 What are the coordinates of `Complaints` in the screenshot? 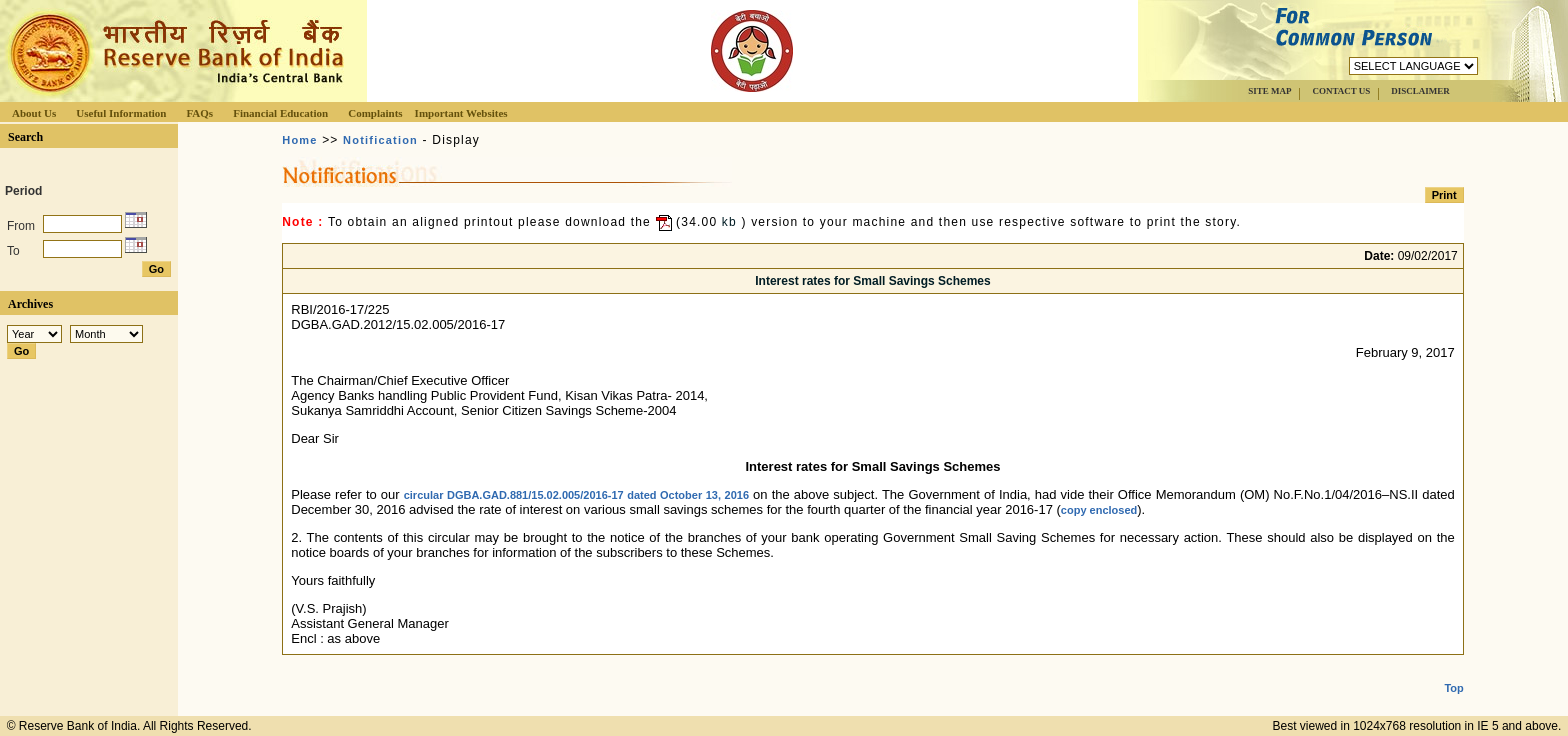 It's located at (375, 113).